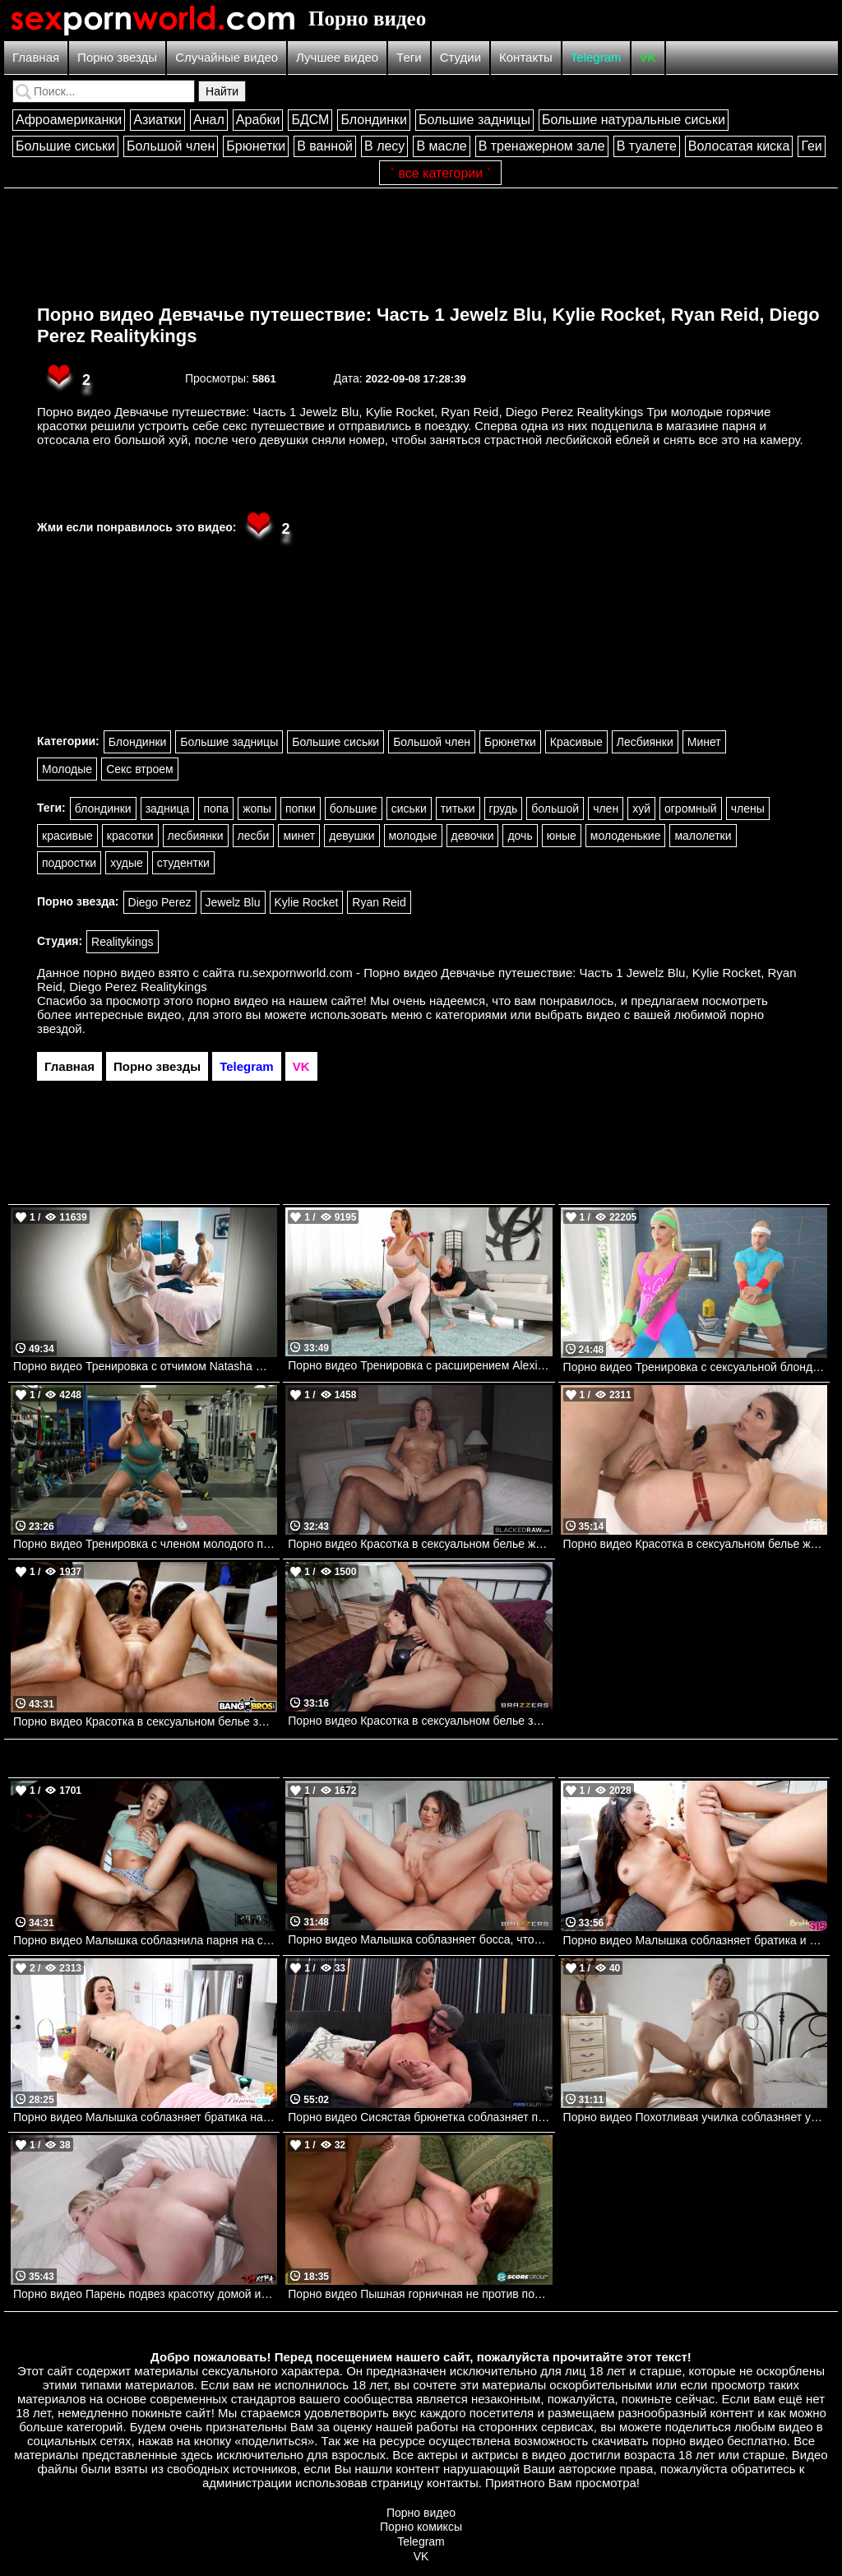  Describe the element at coordinates (695, 1543) in the screenshot. I see `Порно видео Красотка в сексуальном белье жаждет член парня` at that location.